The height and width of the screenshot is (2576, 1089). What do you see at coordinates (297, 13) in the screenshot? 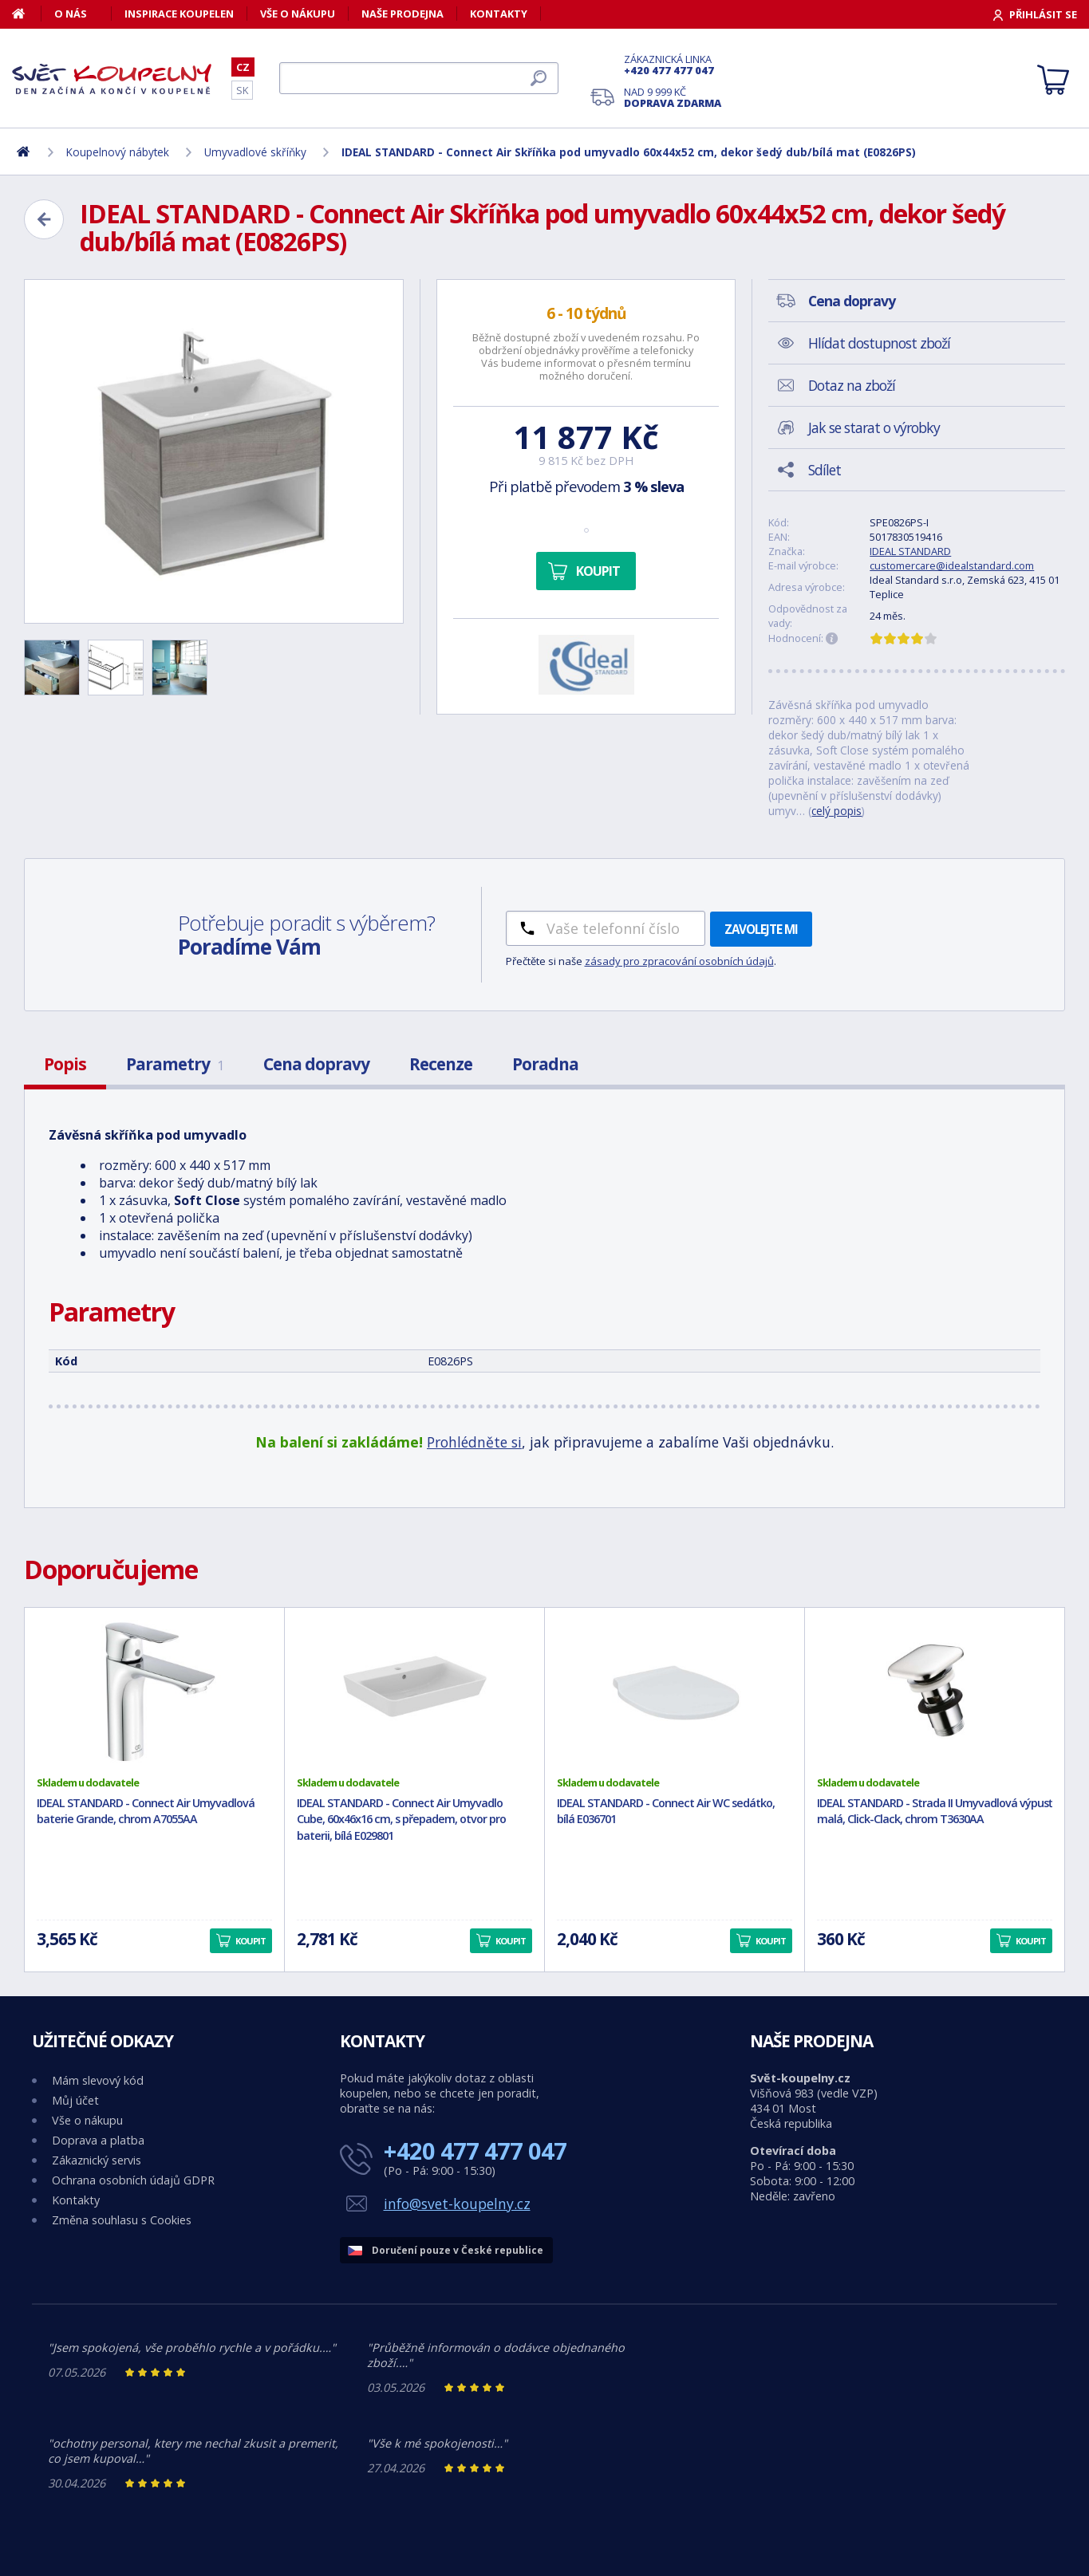
I see `Vše o nákupu` at bounding box center [297, 13].